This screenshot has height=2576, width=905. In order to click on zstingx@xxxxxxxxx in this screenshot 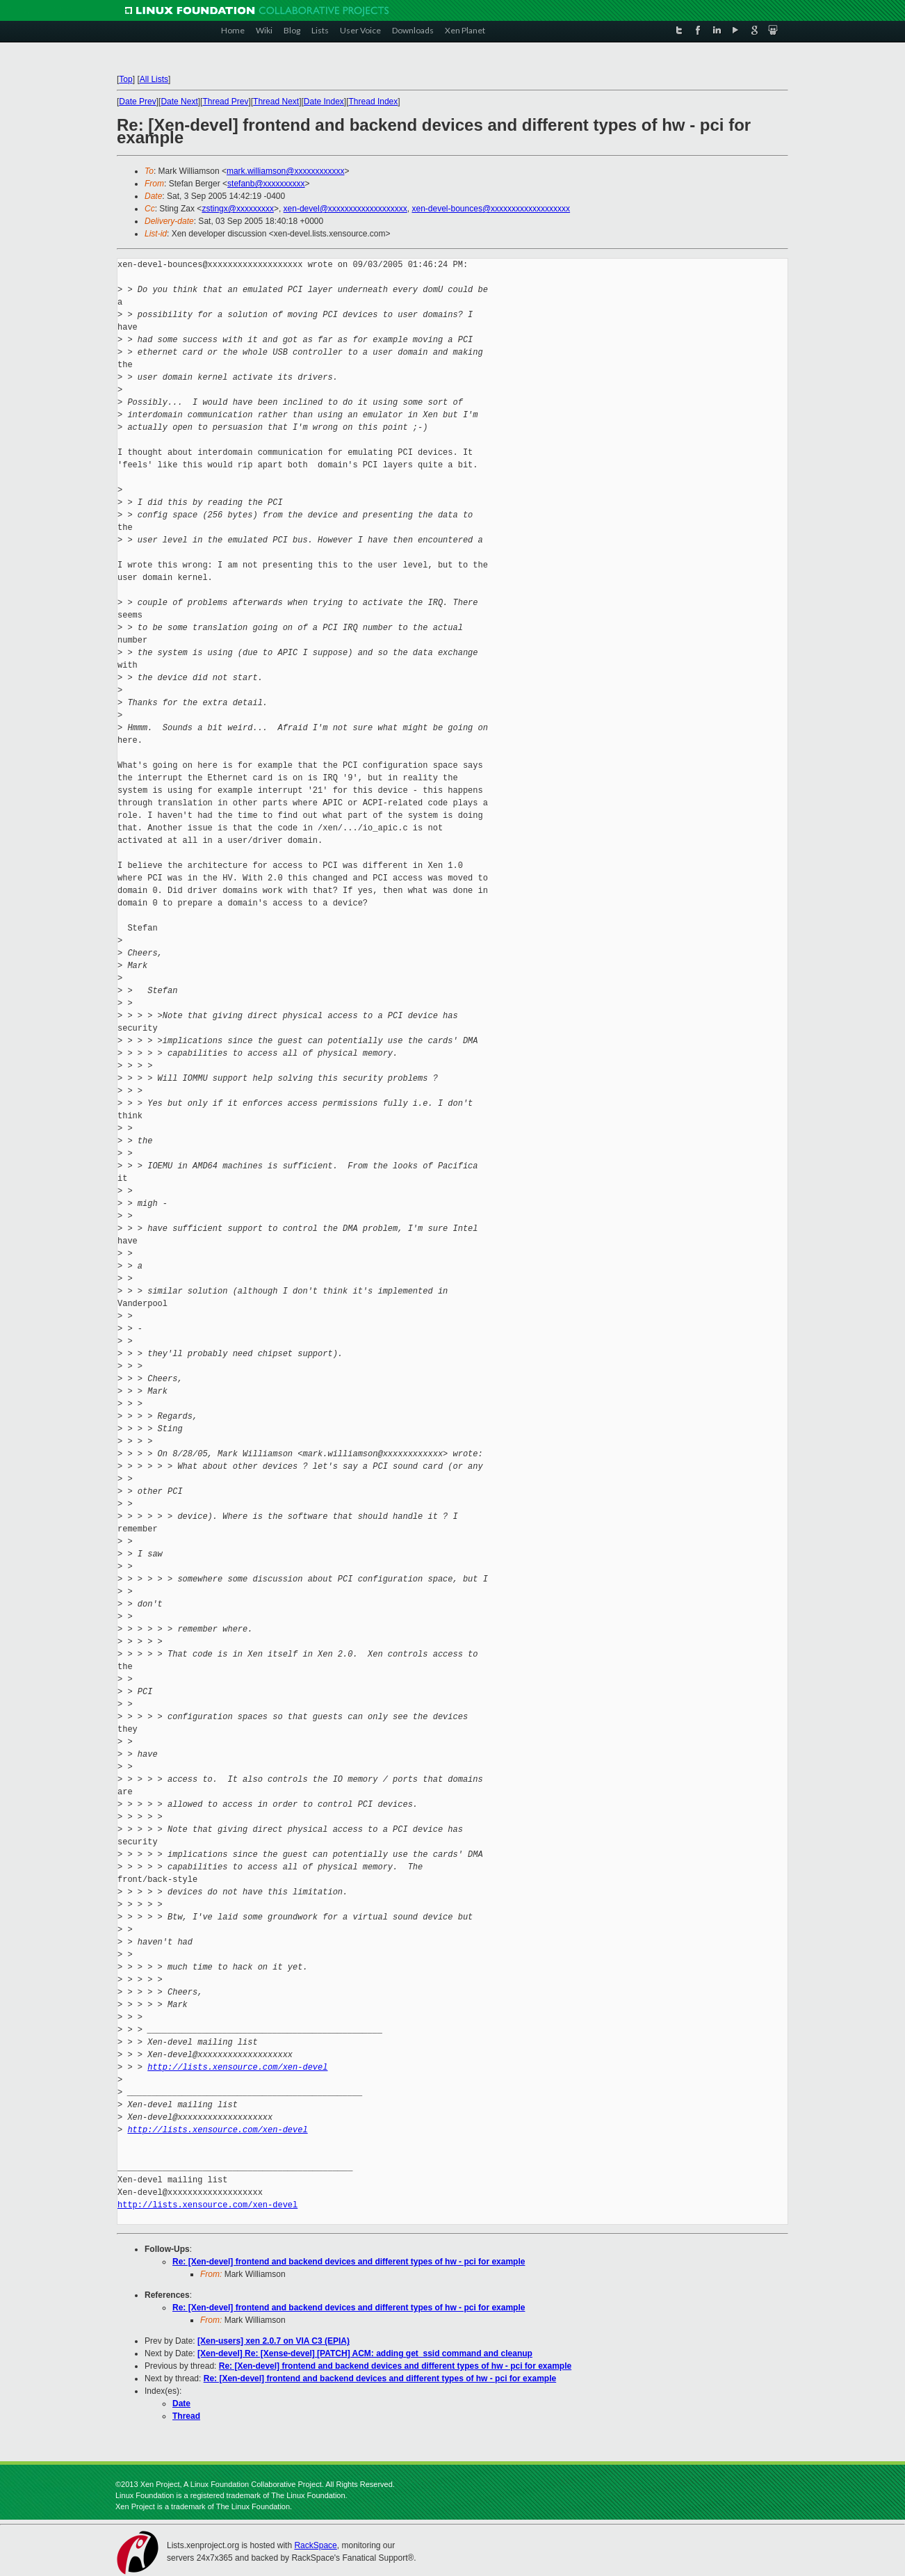, I will do `click(238, 209)`.